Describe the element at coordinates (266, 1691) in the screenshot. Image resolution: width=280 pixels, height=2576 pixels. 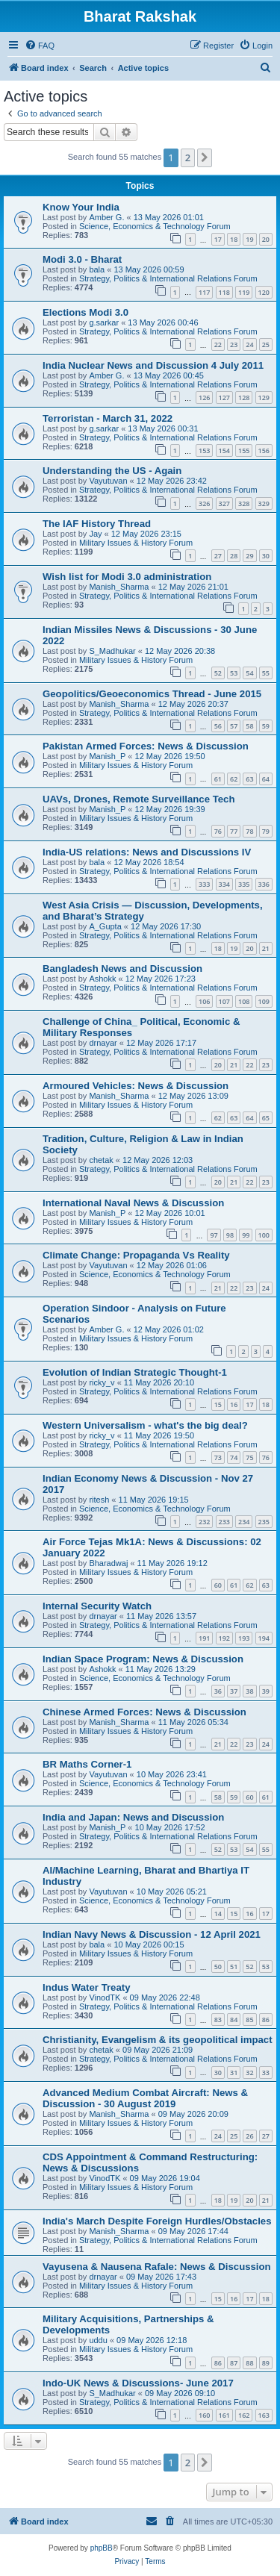
I see `39` at that location.